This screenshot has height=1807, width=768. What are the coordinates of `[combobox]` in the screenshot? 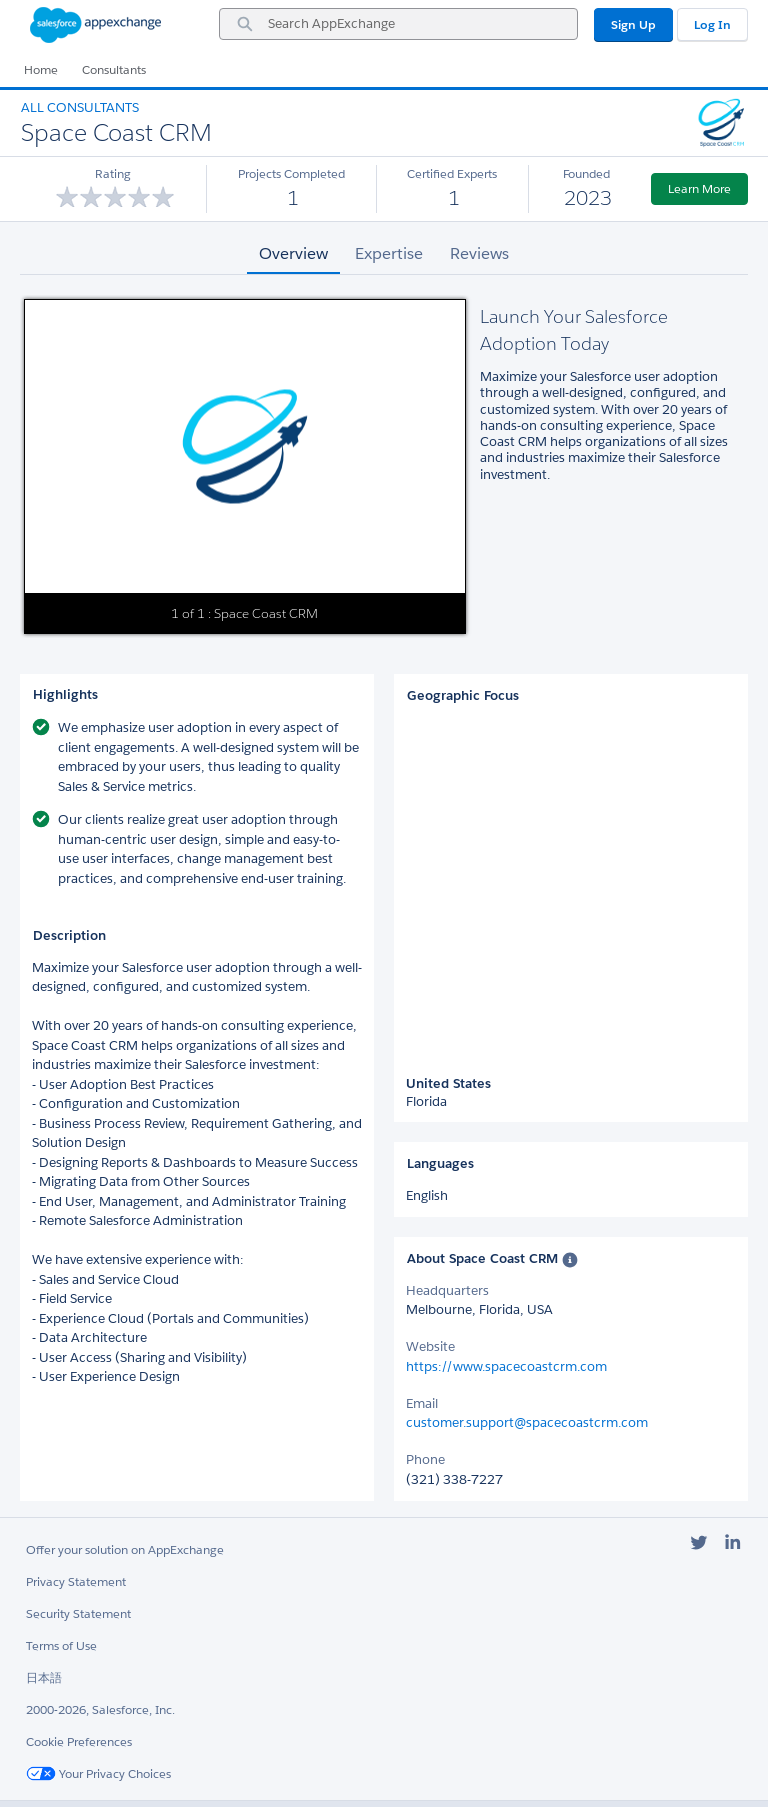 It's located at (398, 24).